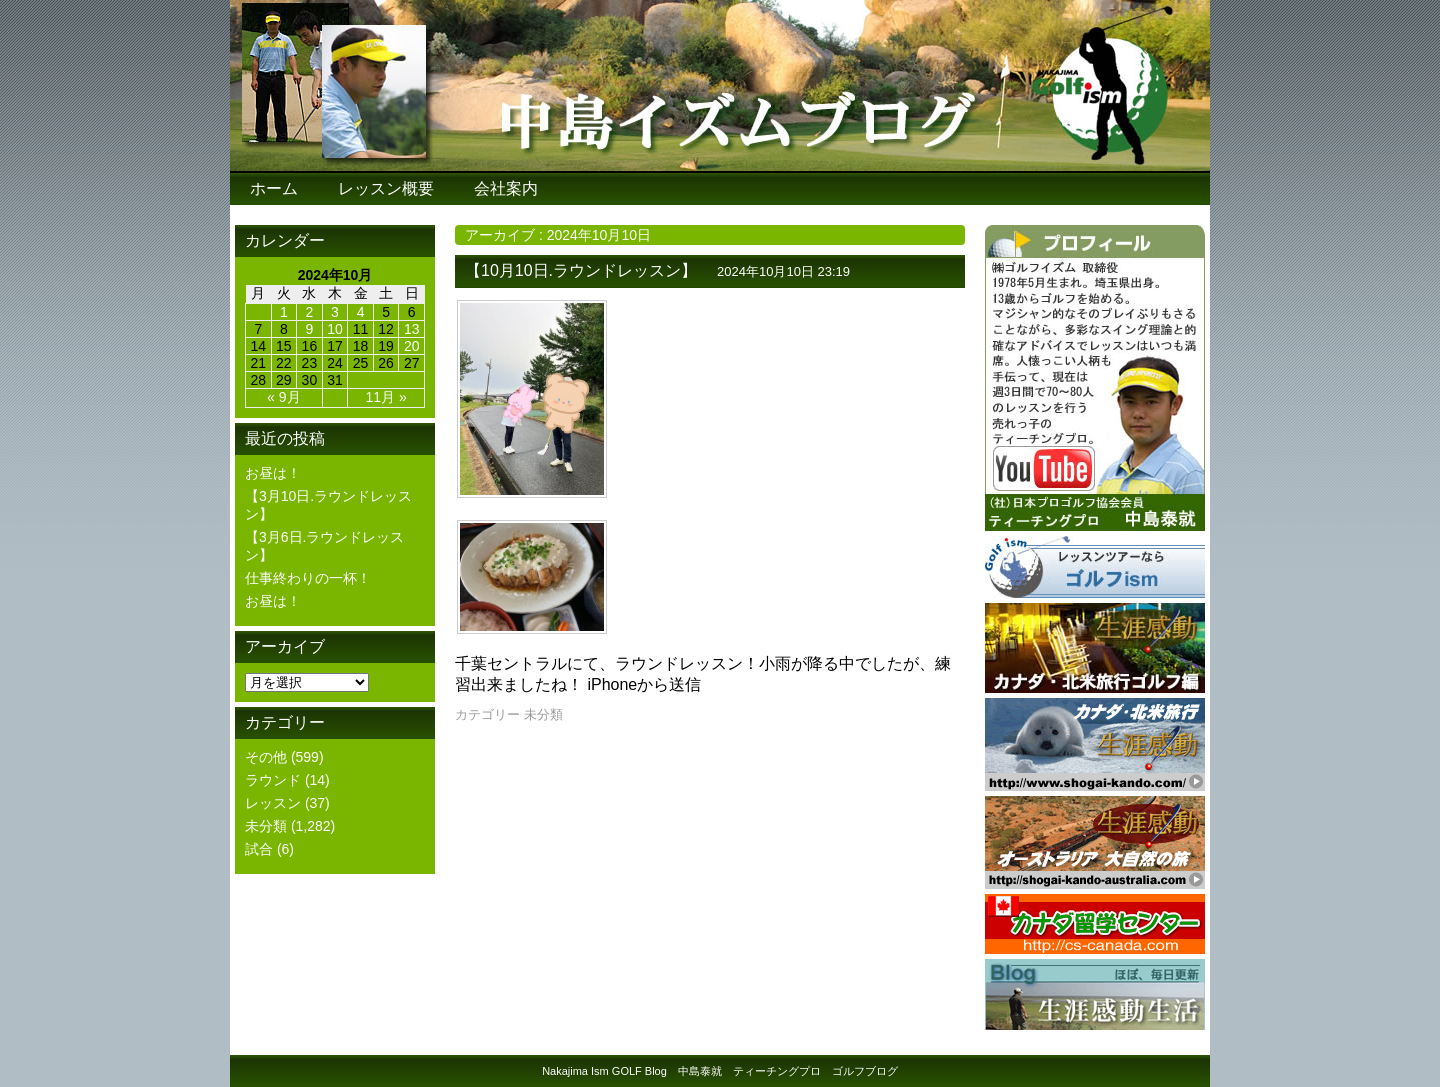  I want to click on « 9月, so click(283, 397).